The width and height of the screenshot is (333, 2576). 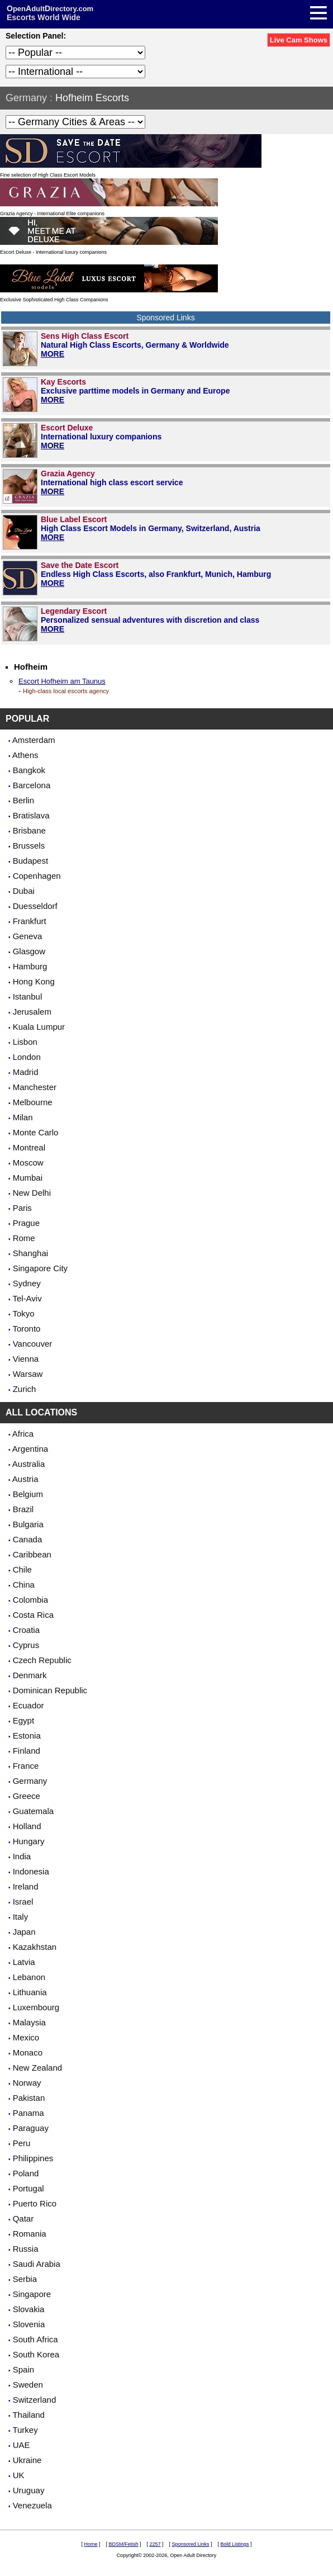 I want to click on Duesseldorf, so click(x=35, y=906).